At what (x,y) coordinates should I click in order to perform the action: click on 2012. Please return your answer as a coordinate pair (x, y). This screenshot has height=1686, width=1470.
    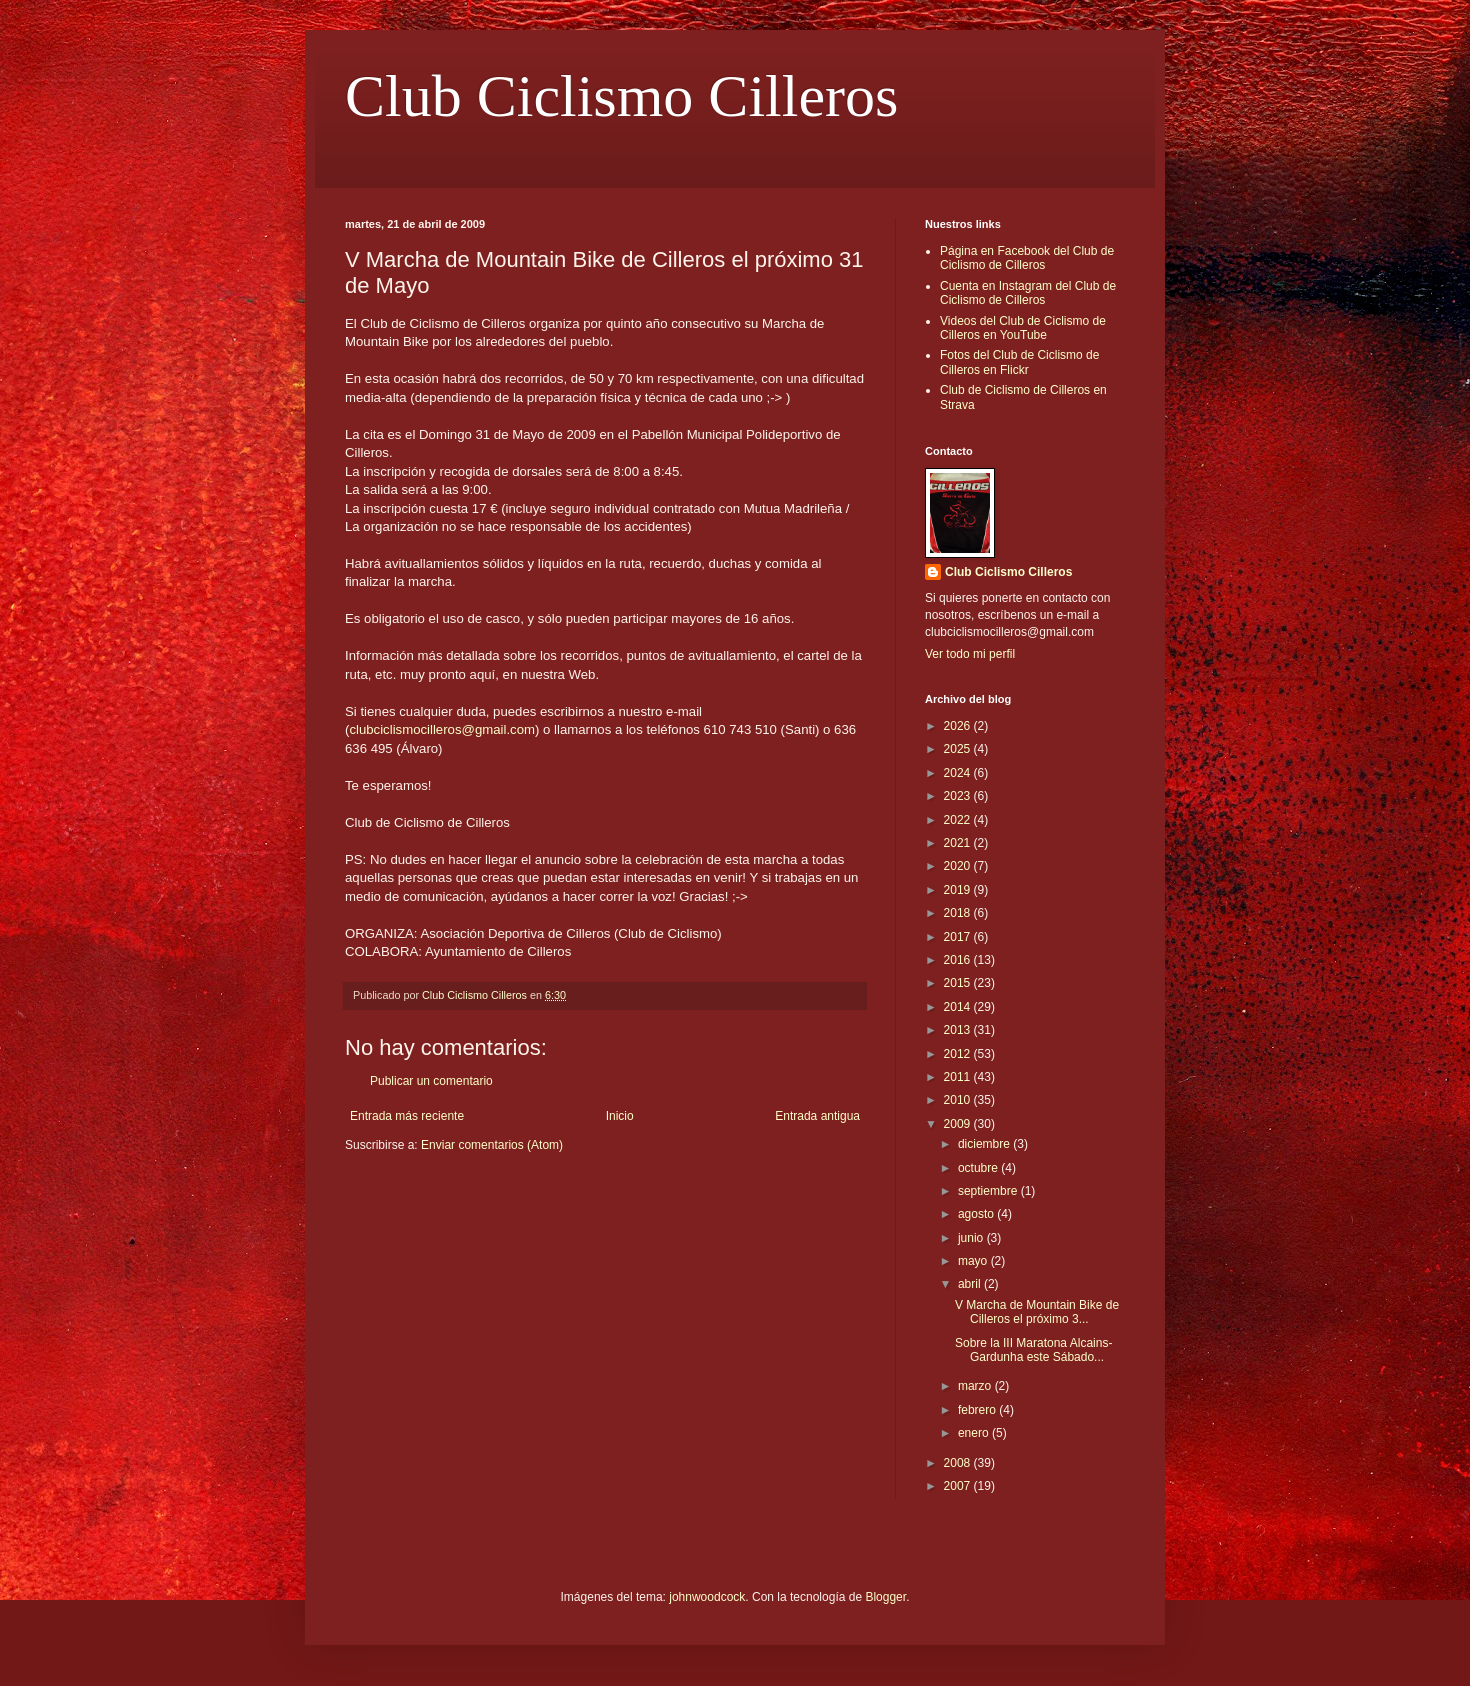
    Looking at the image, I should click on (959, 1054).